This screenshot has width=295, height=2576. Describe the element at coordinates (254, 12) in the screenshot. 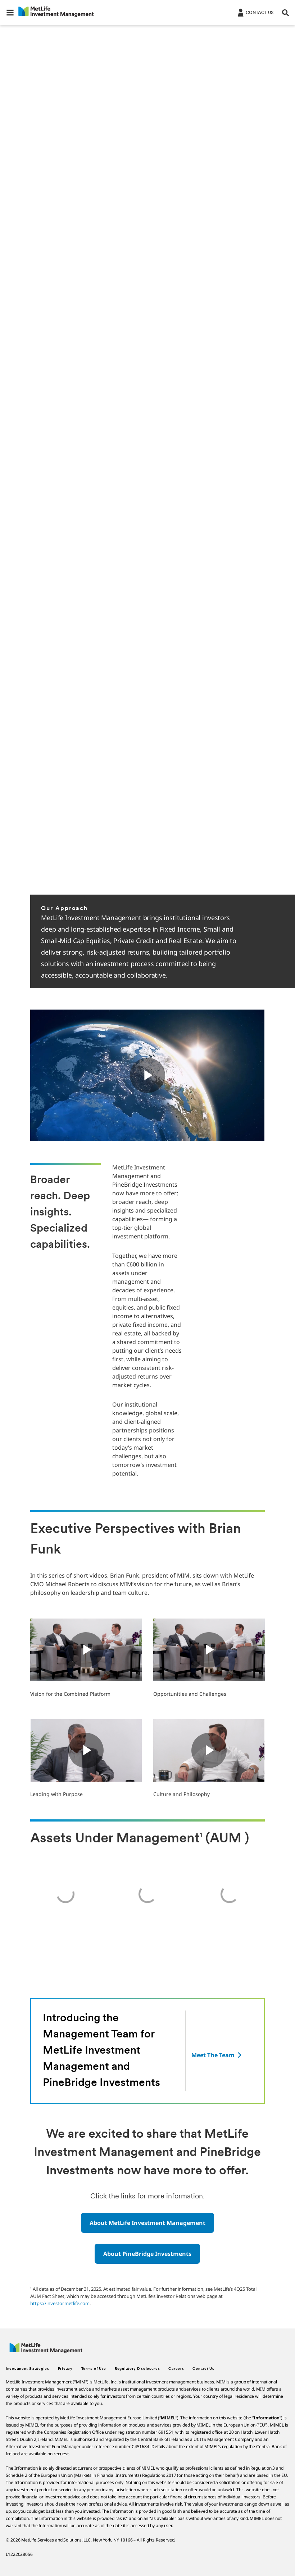

I see `[Login]` at that location.